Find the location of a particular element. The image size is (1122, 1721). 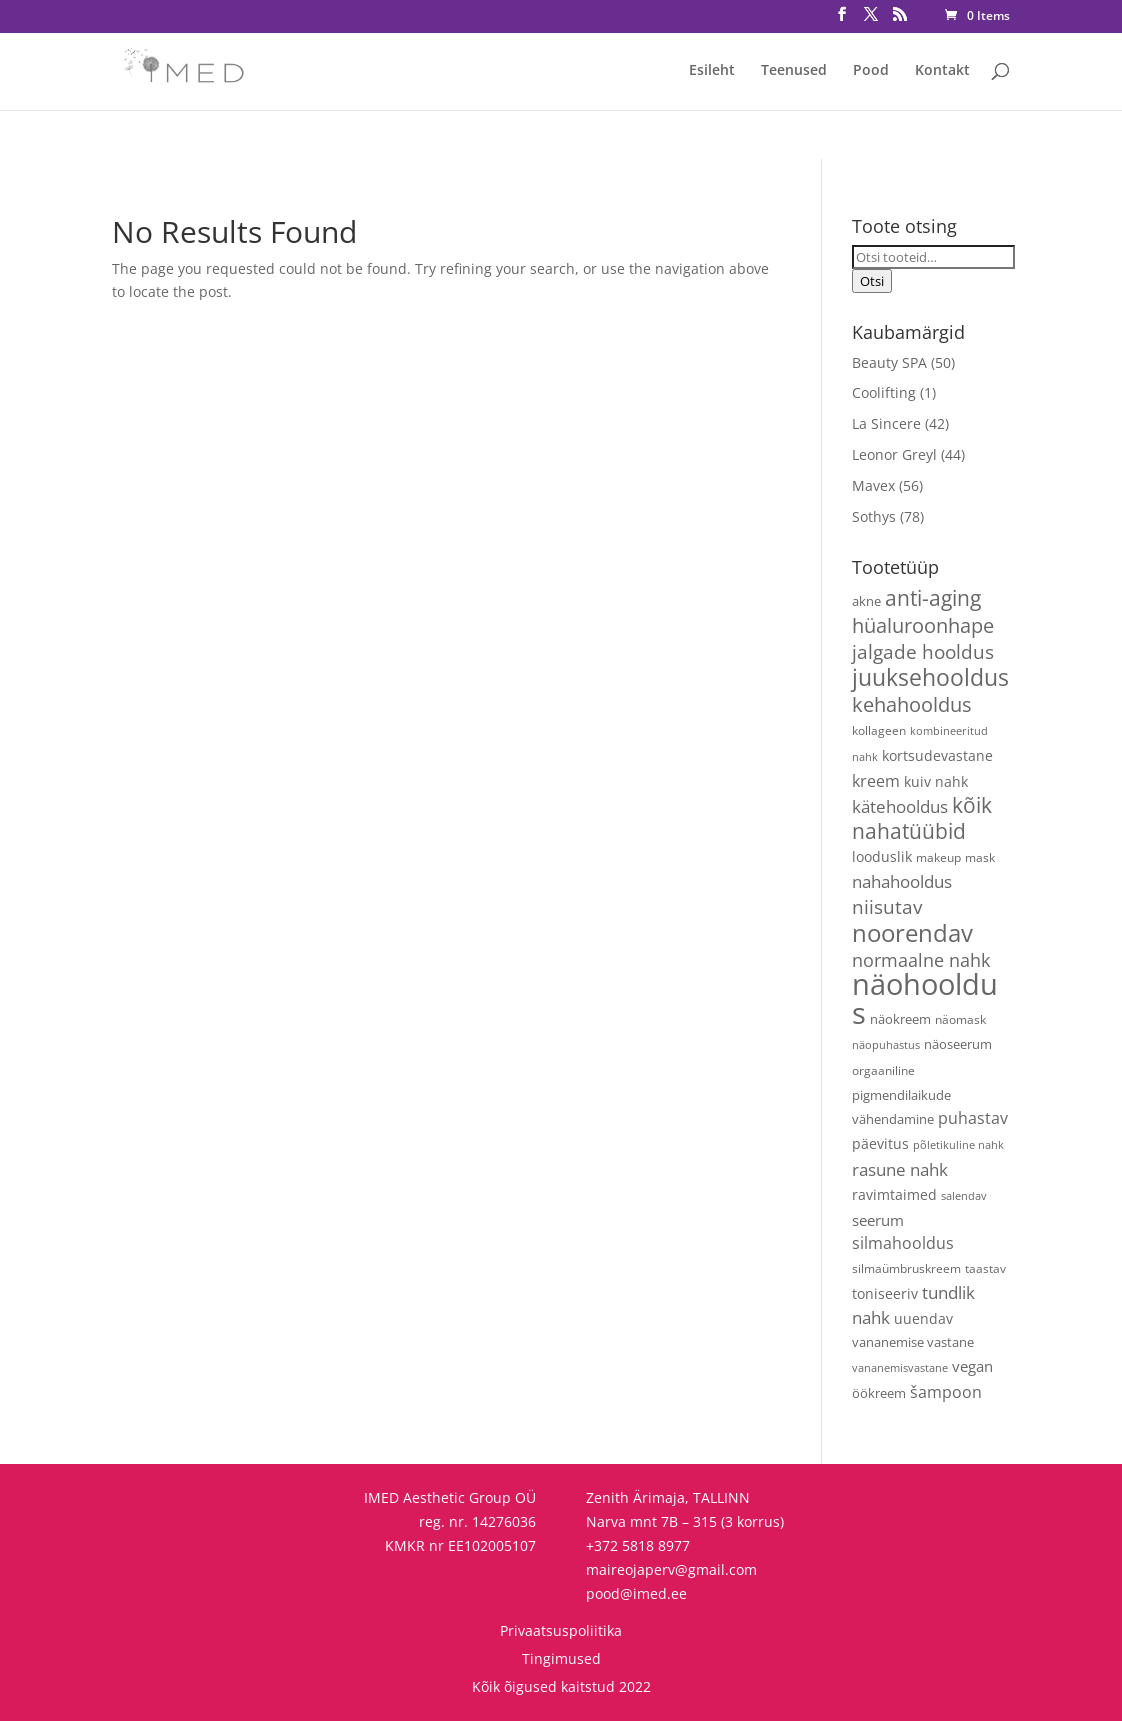

vananemise vastane [vananemise vastane (5 toodet)] is located at coordinates (913, 1342).